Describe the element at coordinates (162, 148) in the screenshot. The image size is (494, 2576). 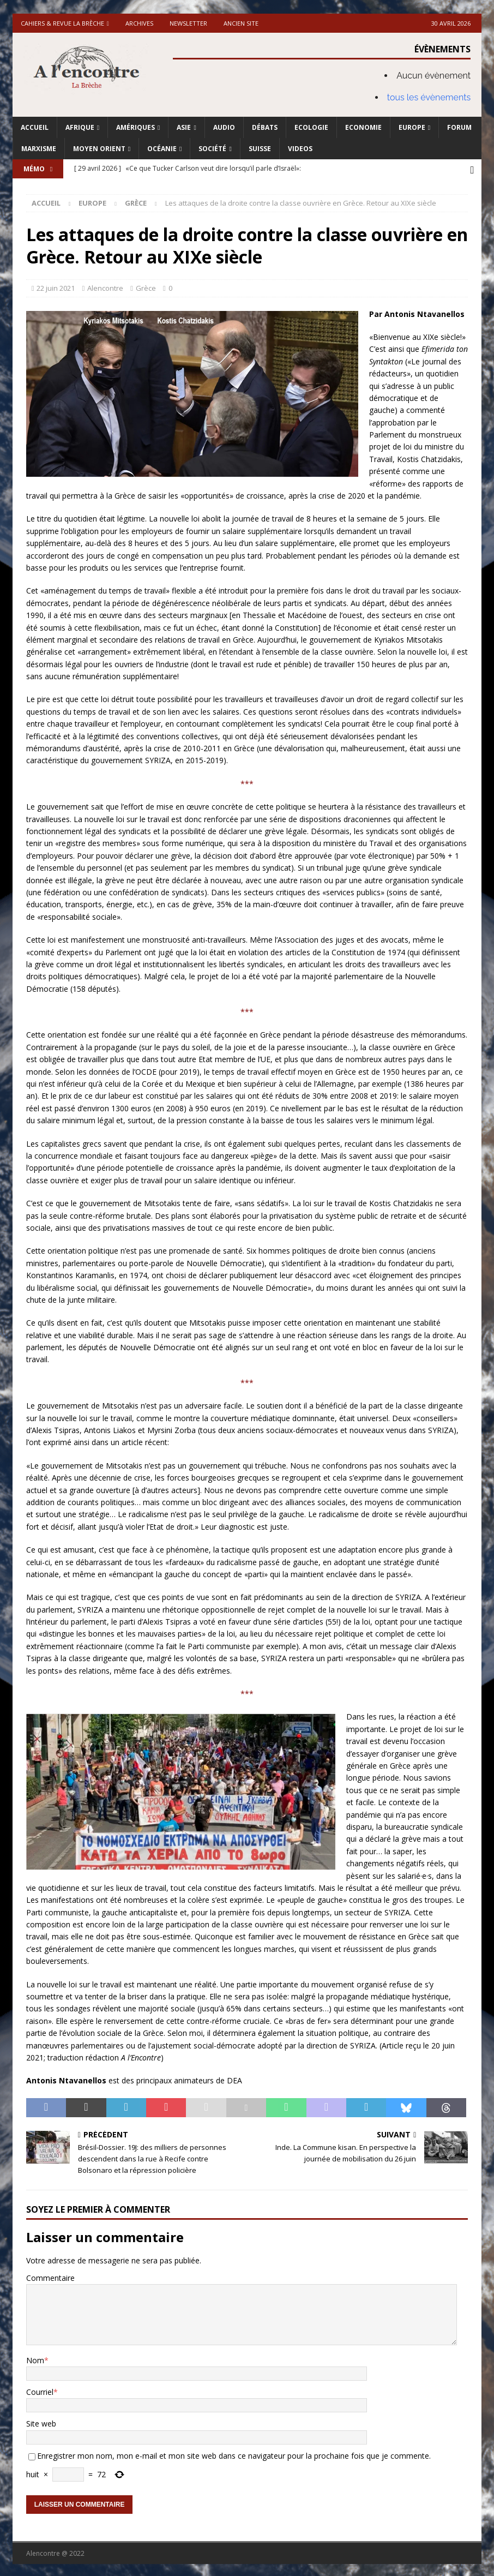
I see `Océanie` at that location.